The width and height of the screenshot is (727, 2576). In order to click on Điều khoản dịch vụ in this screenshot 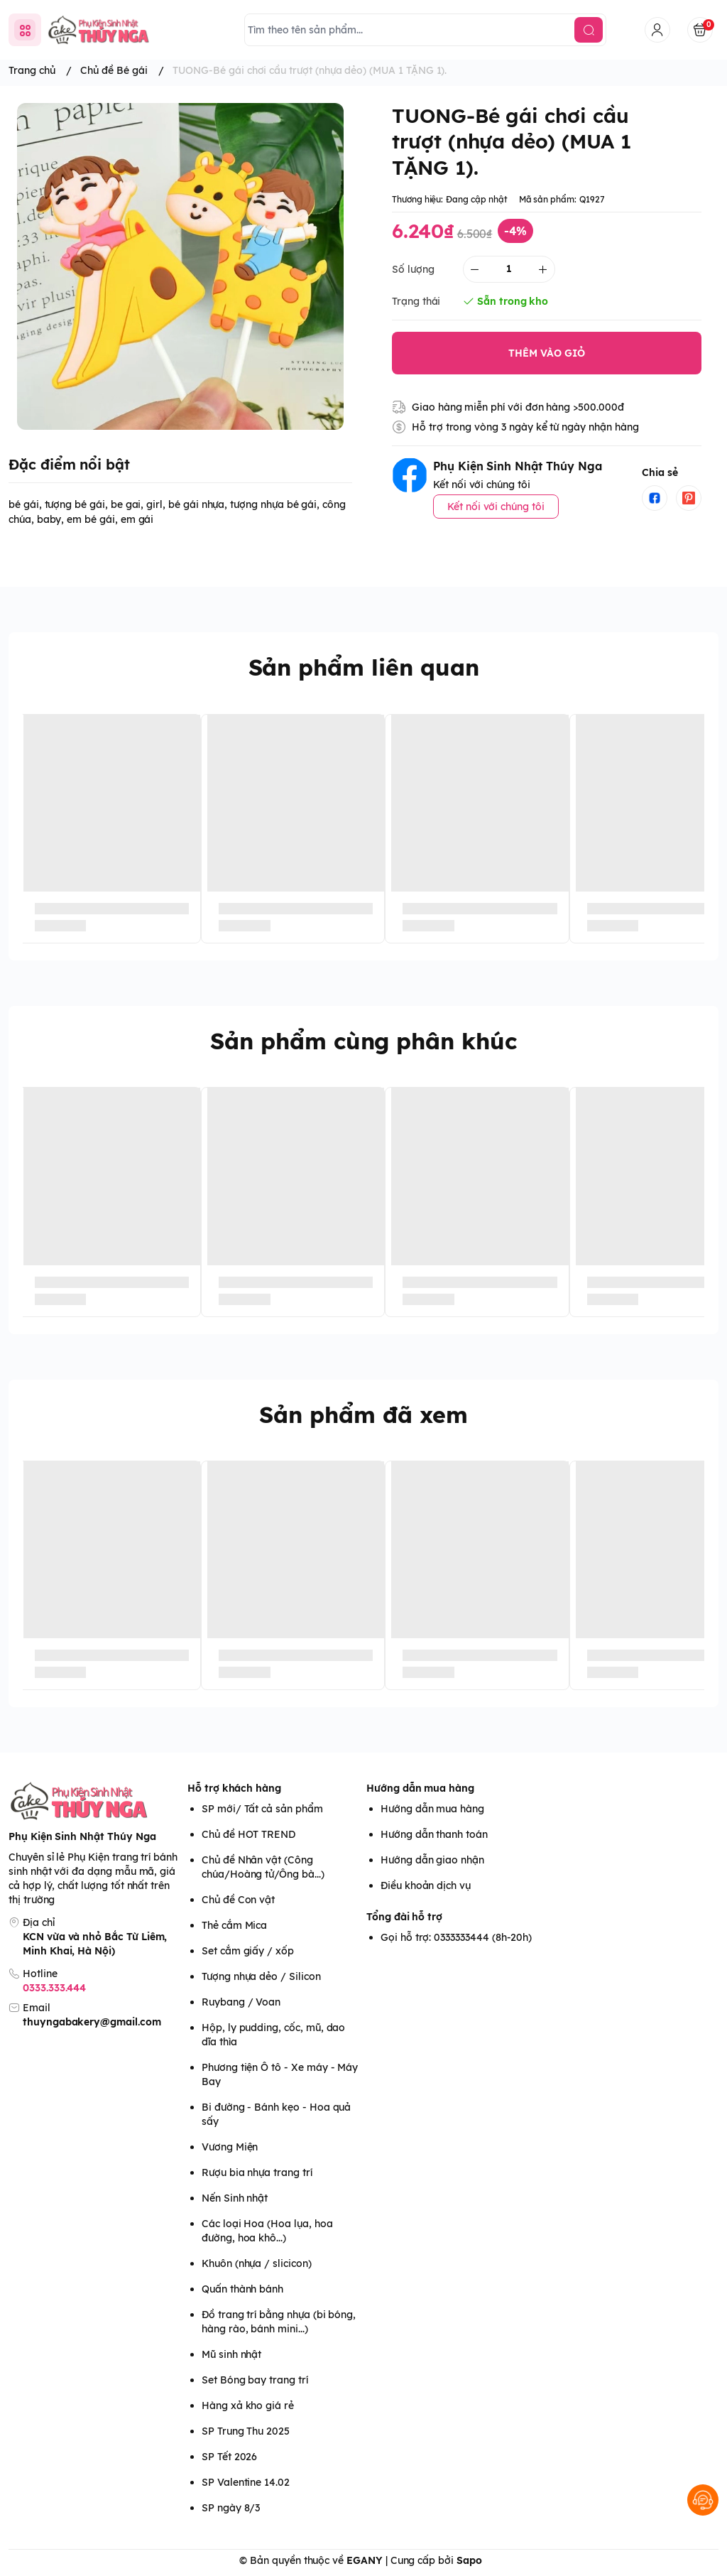, I will do `click(426, 1885)`.